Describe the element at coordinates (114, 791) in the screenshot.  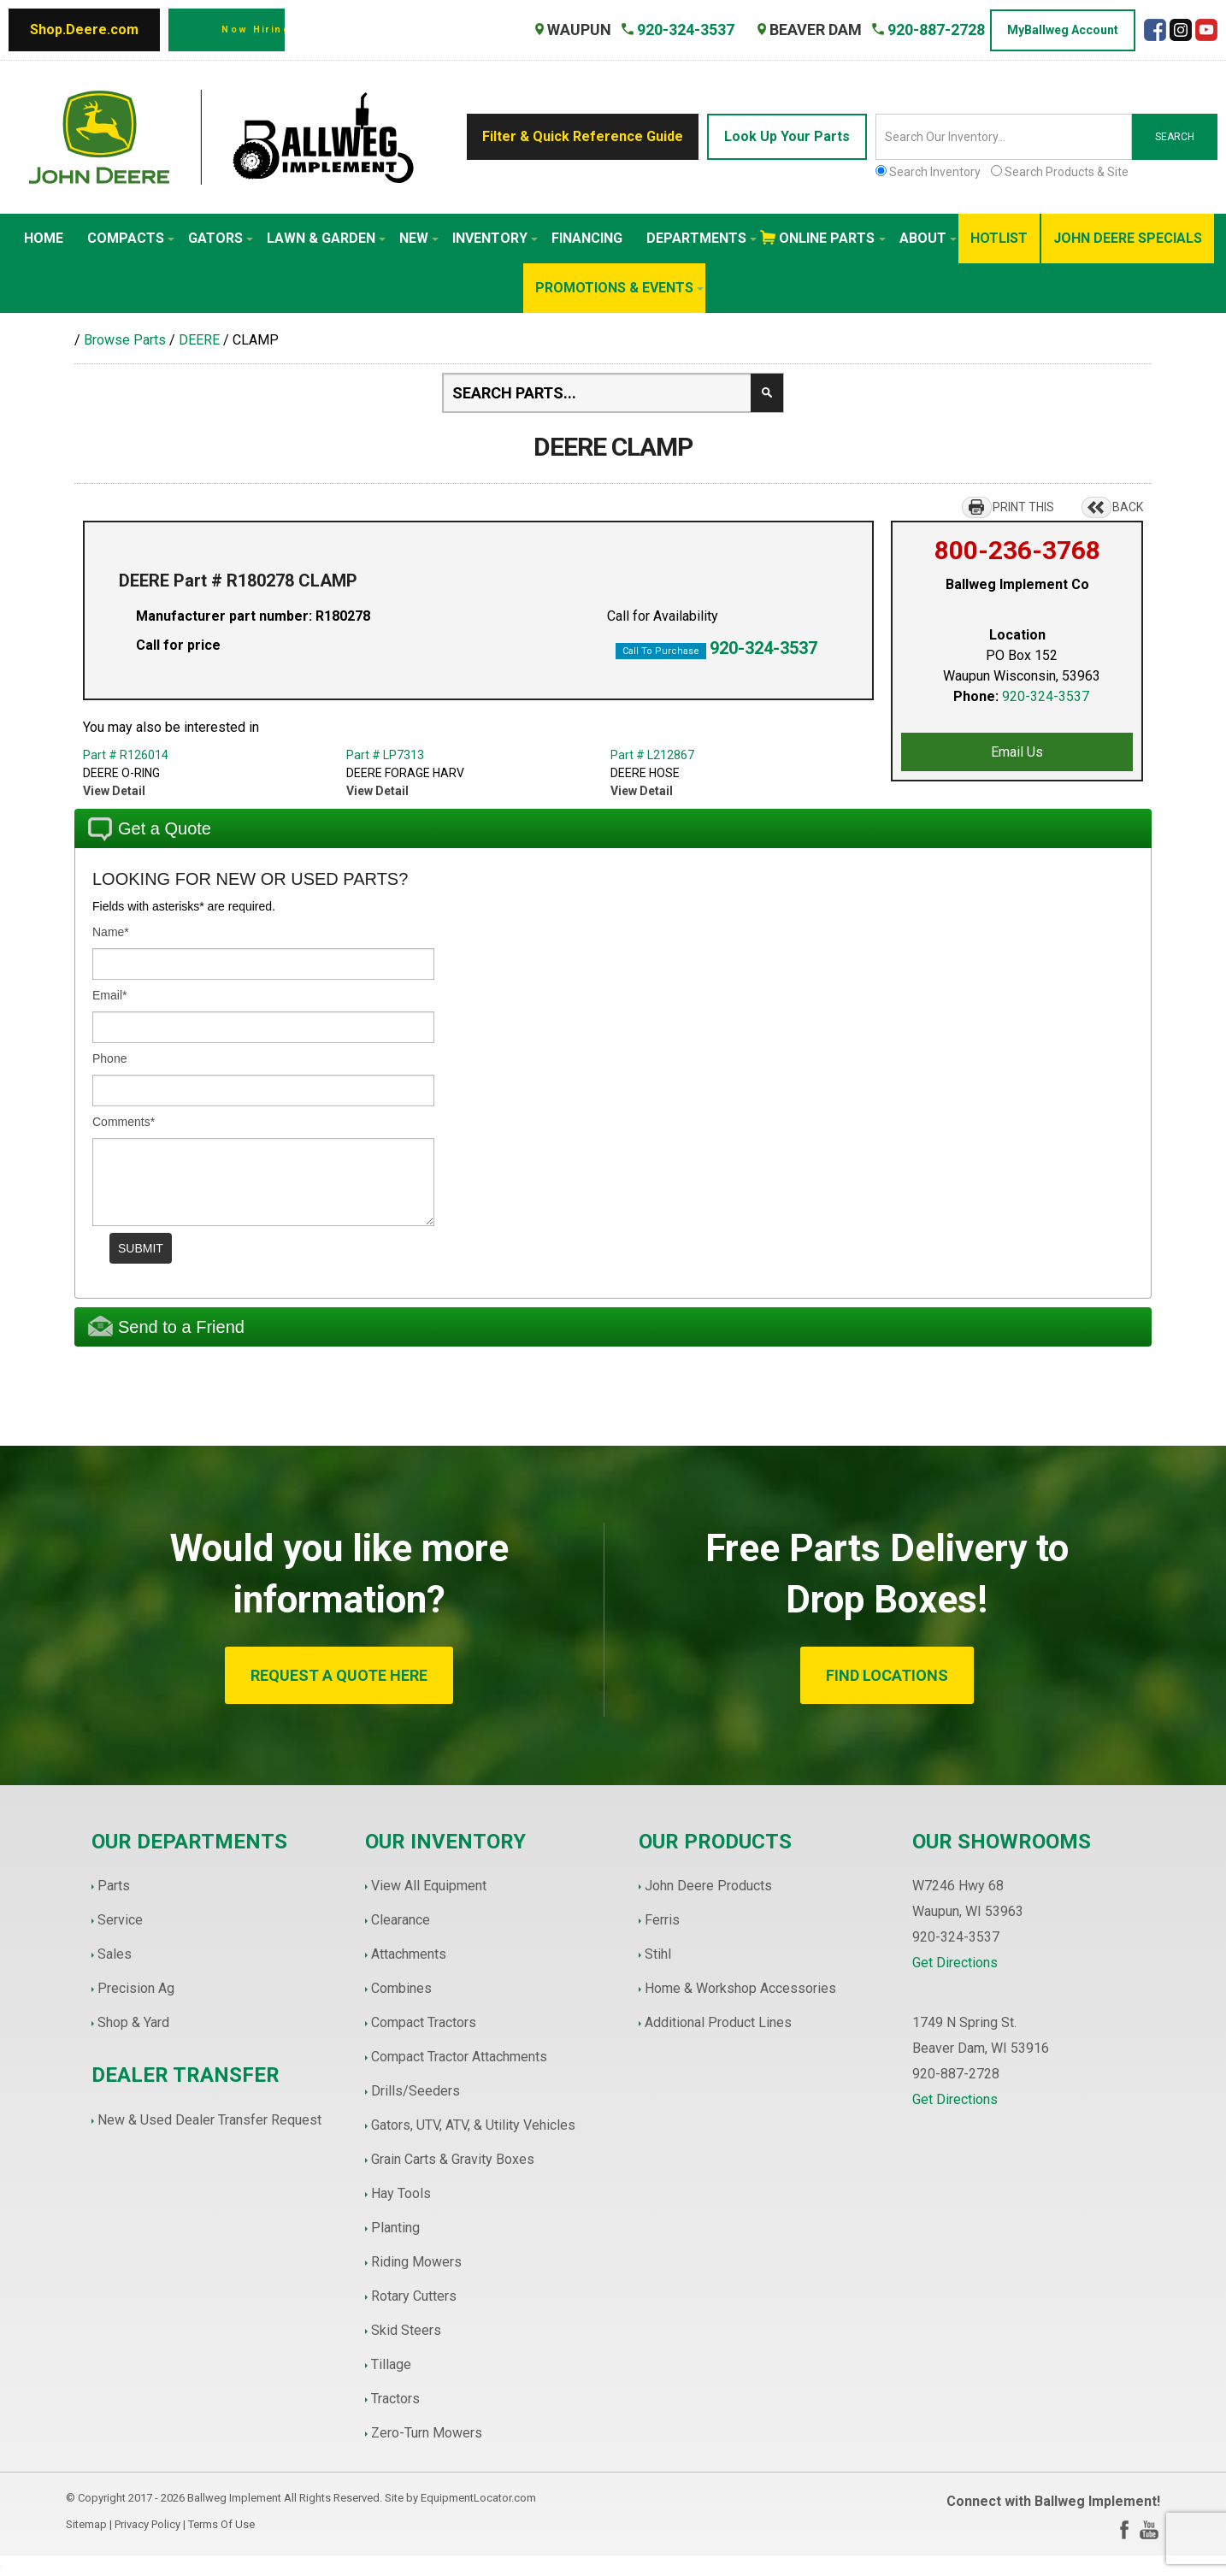
I see `View Detail` at that location.